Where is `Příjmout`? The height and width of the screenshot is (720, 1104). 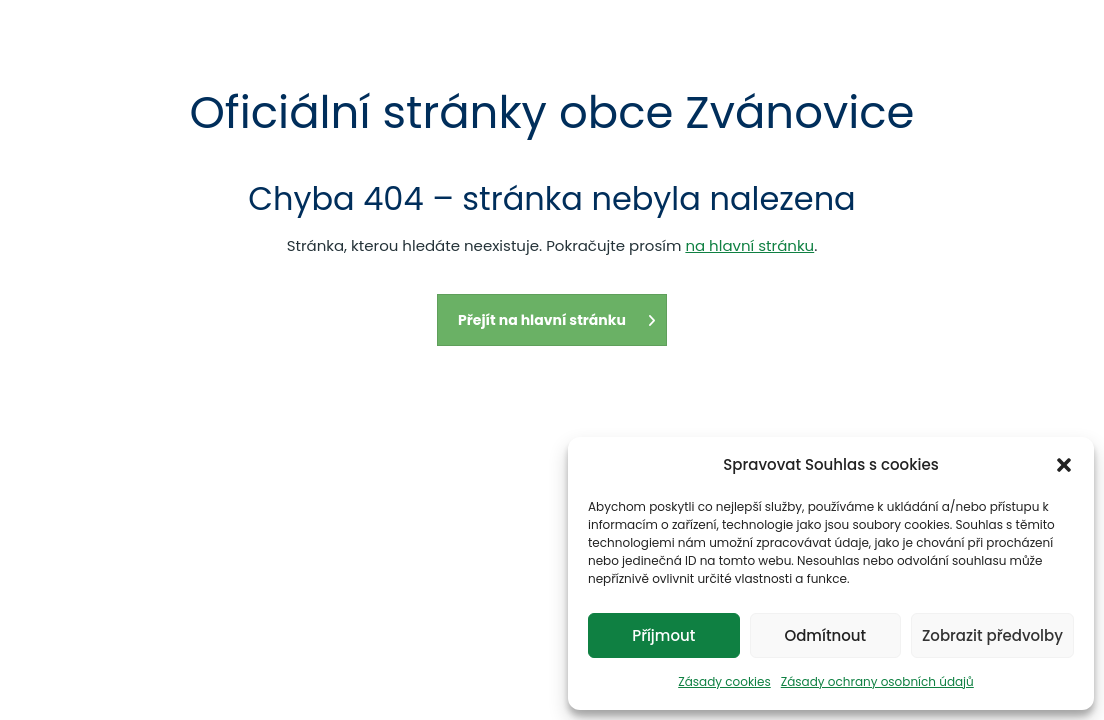 Příjmout is located at coordinates (663, 635).